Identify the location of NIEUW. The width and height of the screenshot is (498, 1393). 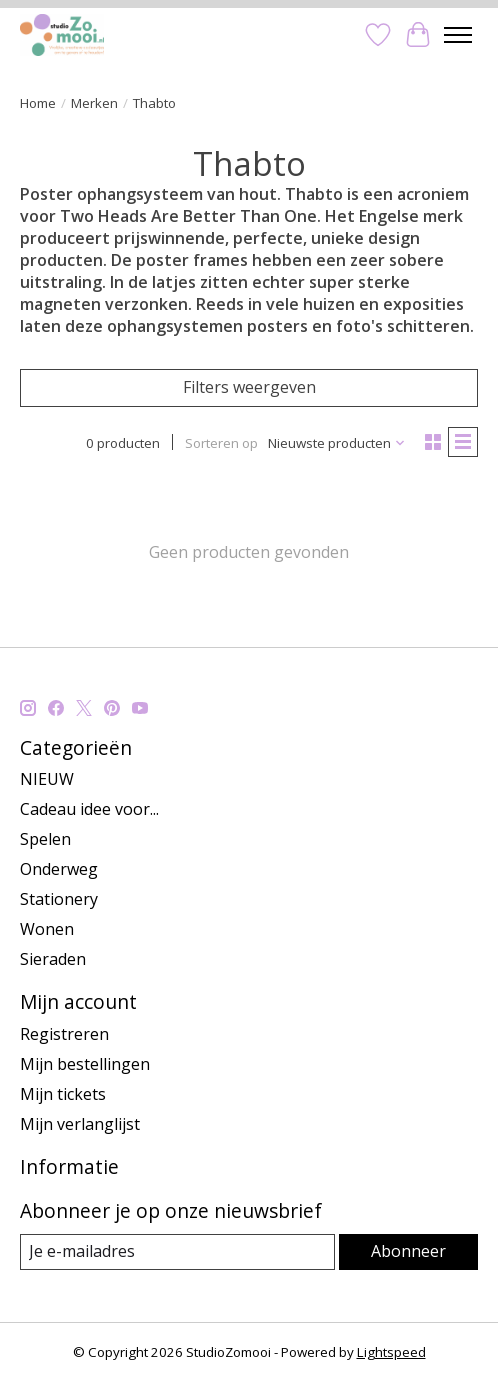
(47, 779).